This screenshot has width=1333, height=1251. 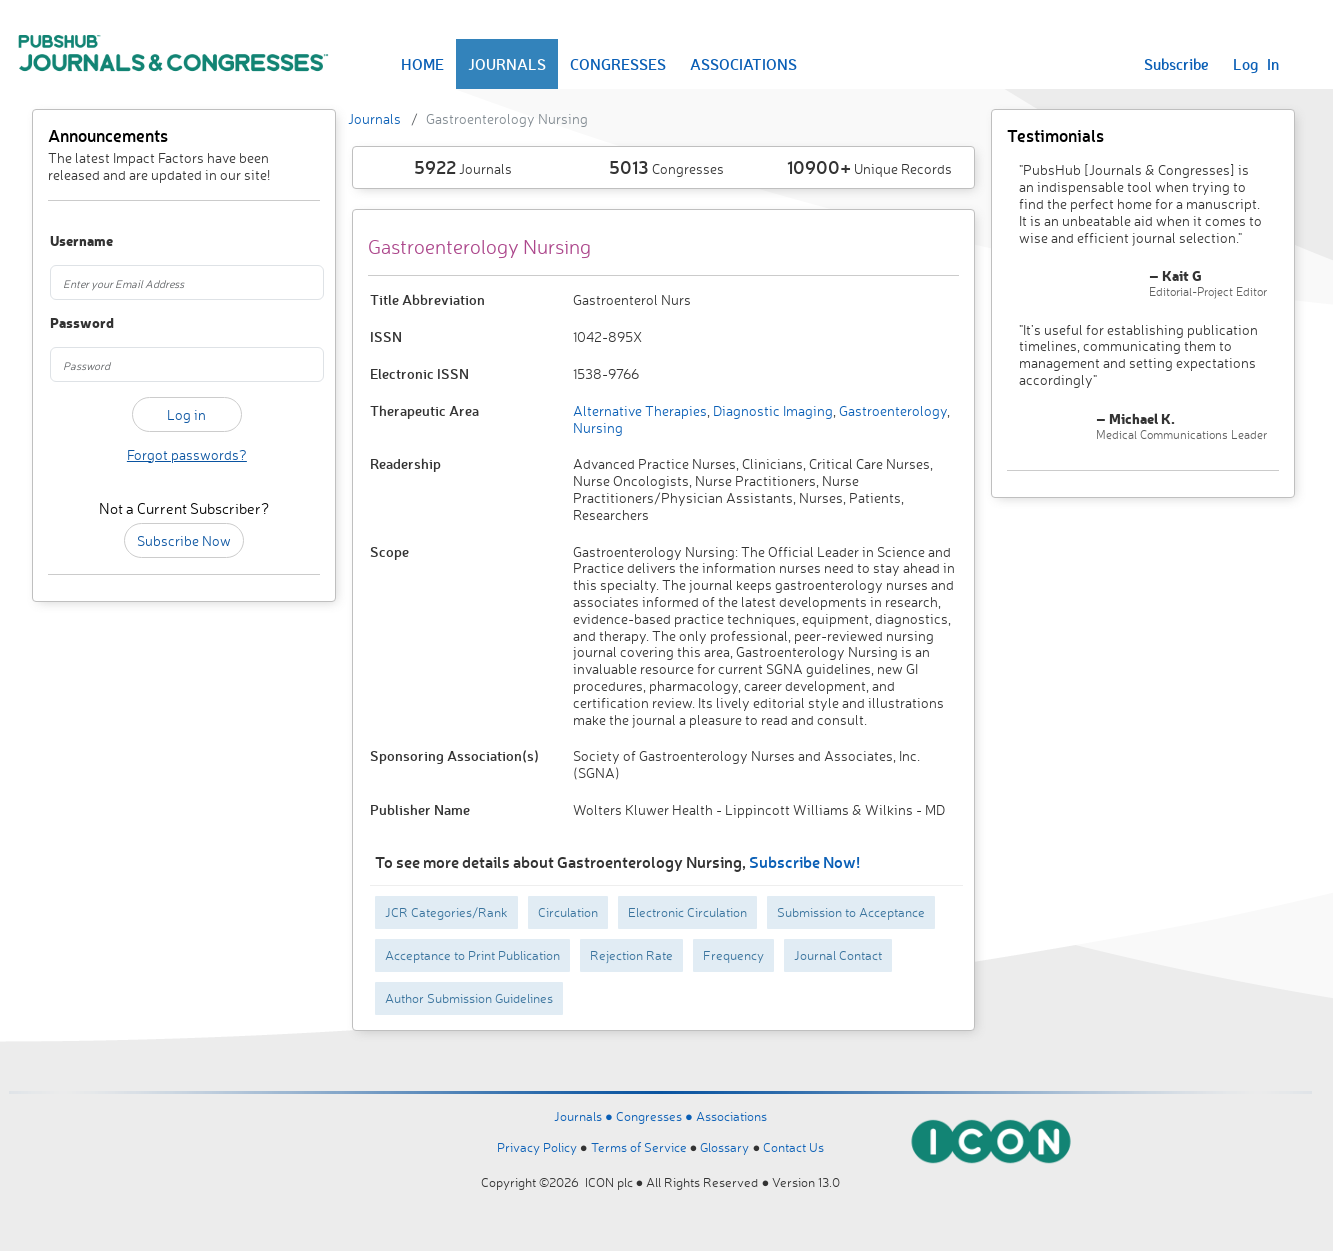 What do you see at coordinates (891, 410) in the screenshot?
I see `Gastroenterology` at bounding box center [891, 410].